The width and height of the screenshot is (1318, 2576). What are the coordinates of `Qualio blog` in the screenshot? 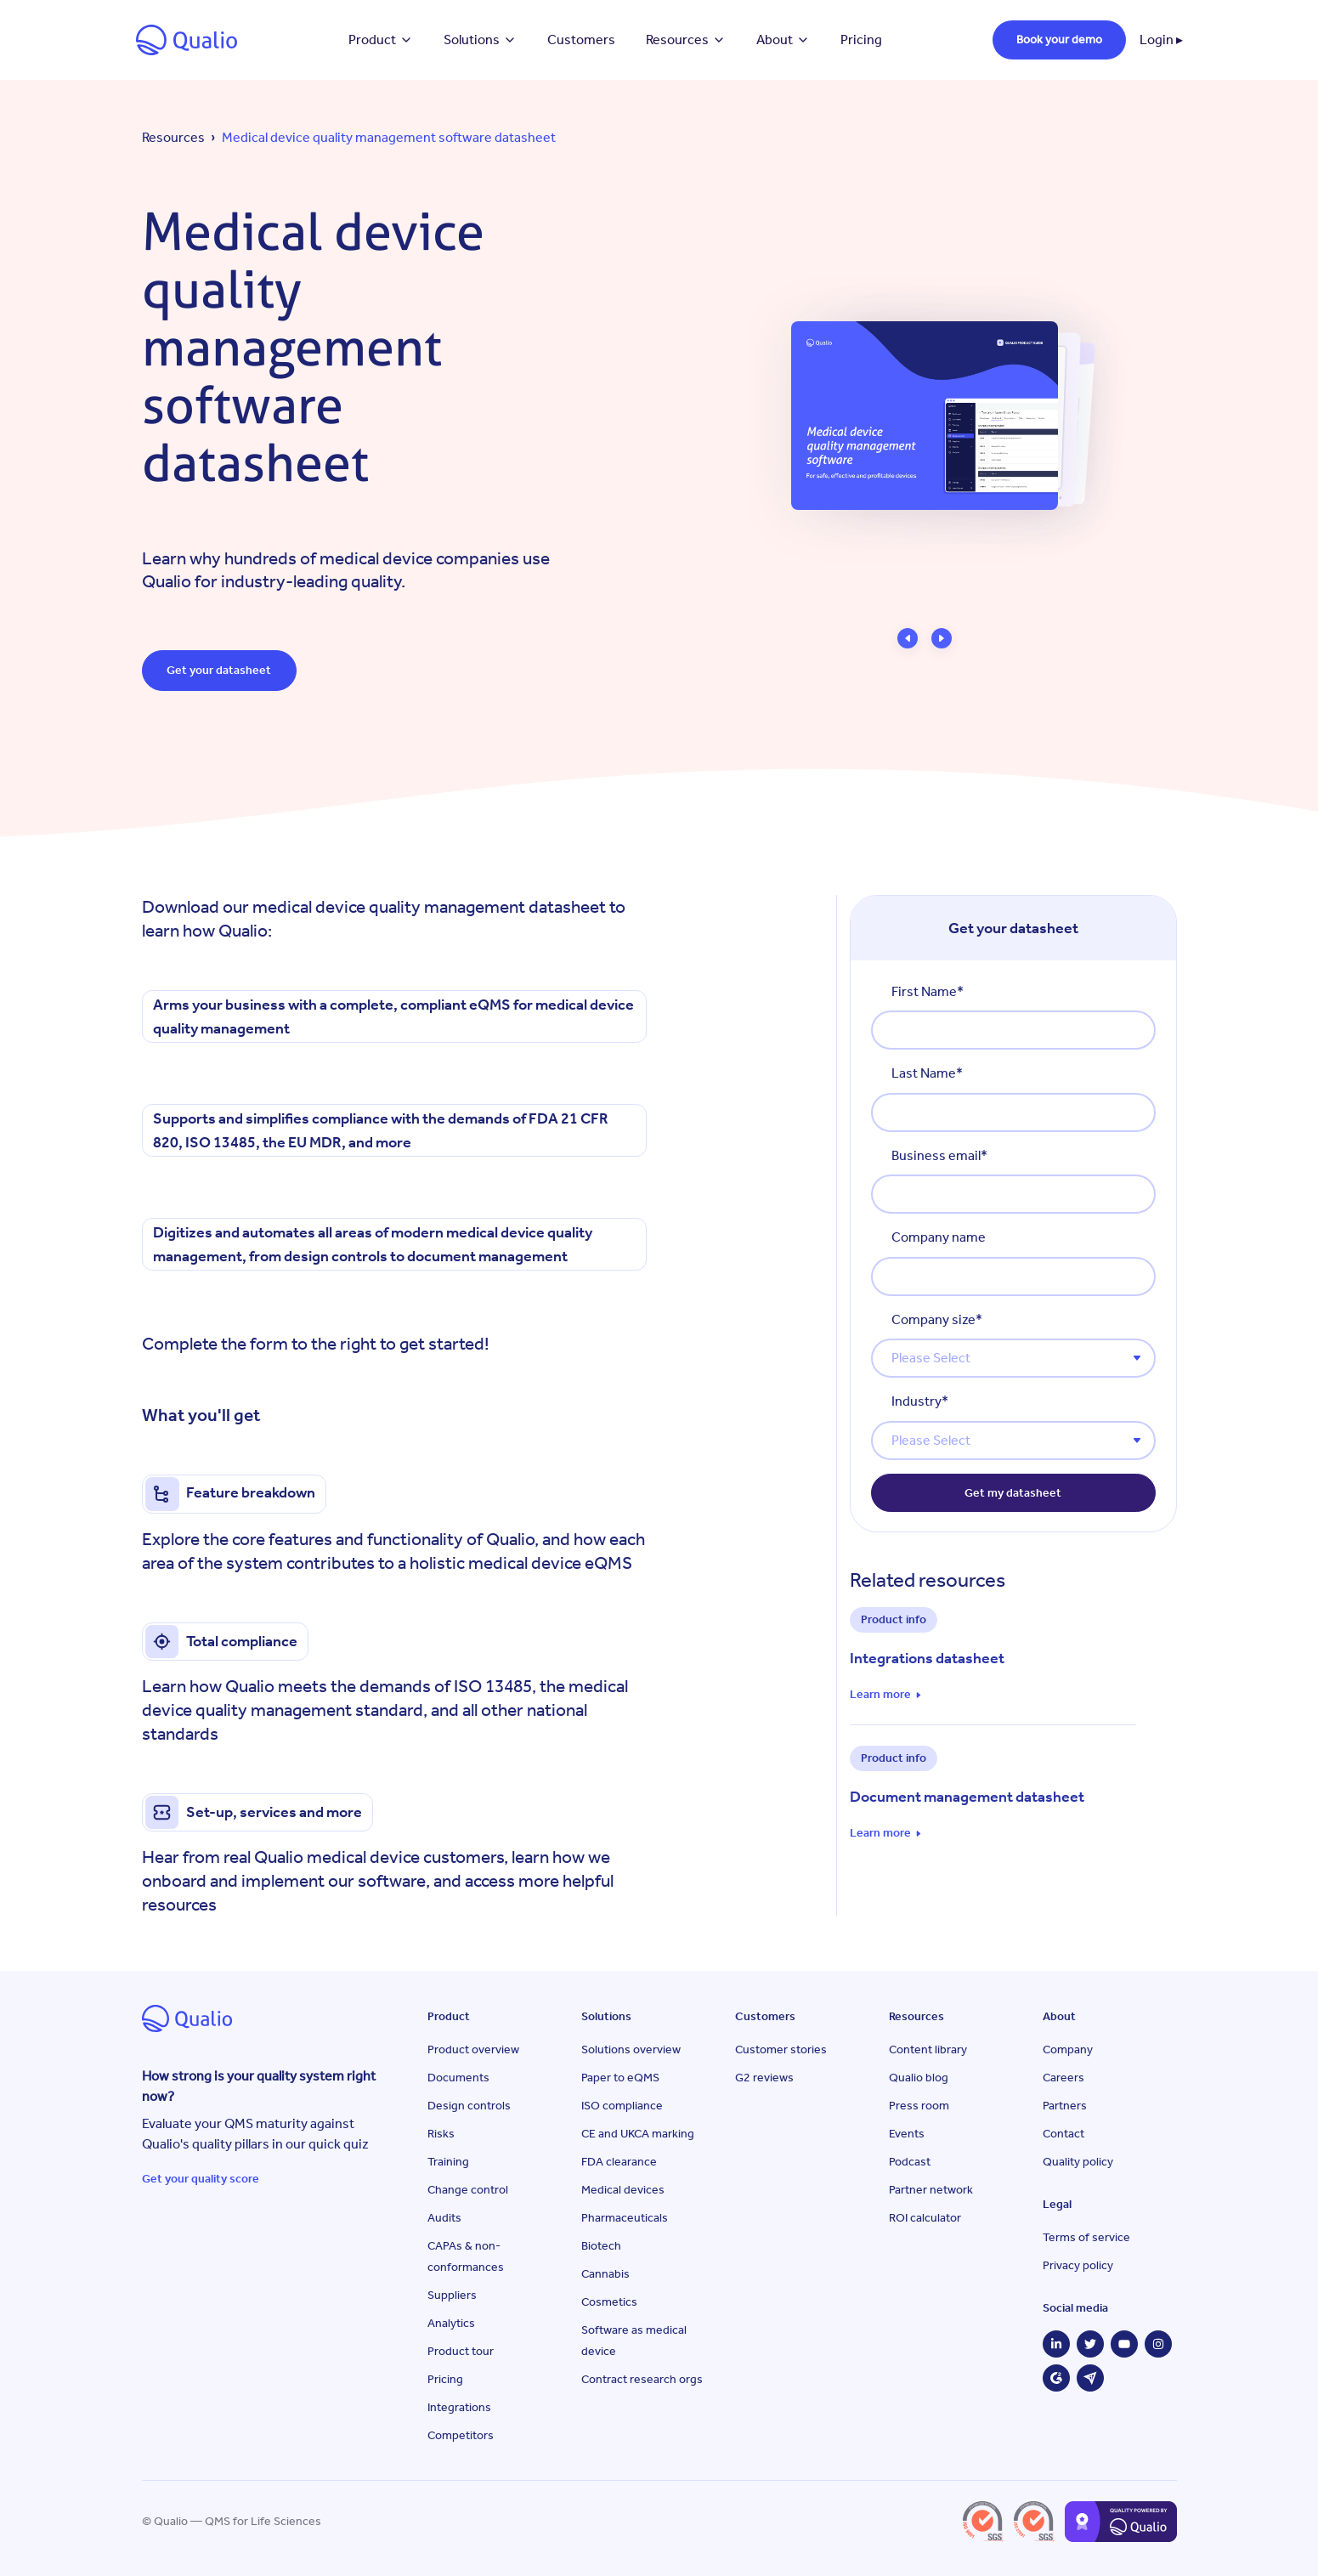 It's located at (918, 2077).